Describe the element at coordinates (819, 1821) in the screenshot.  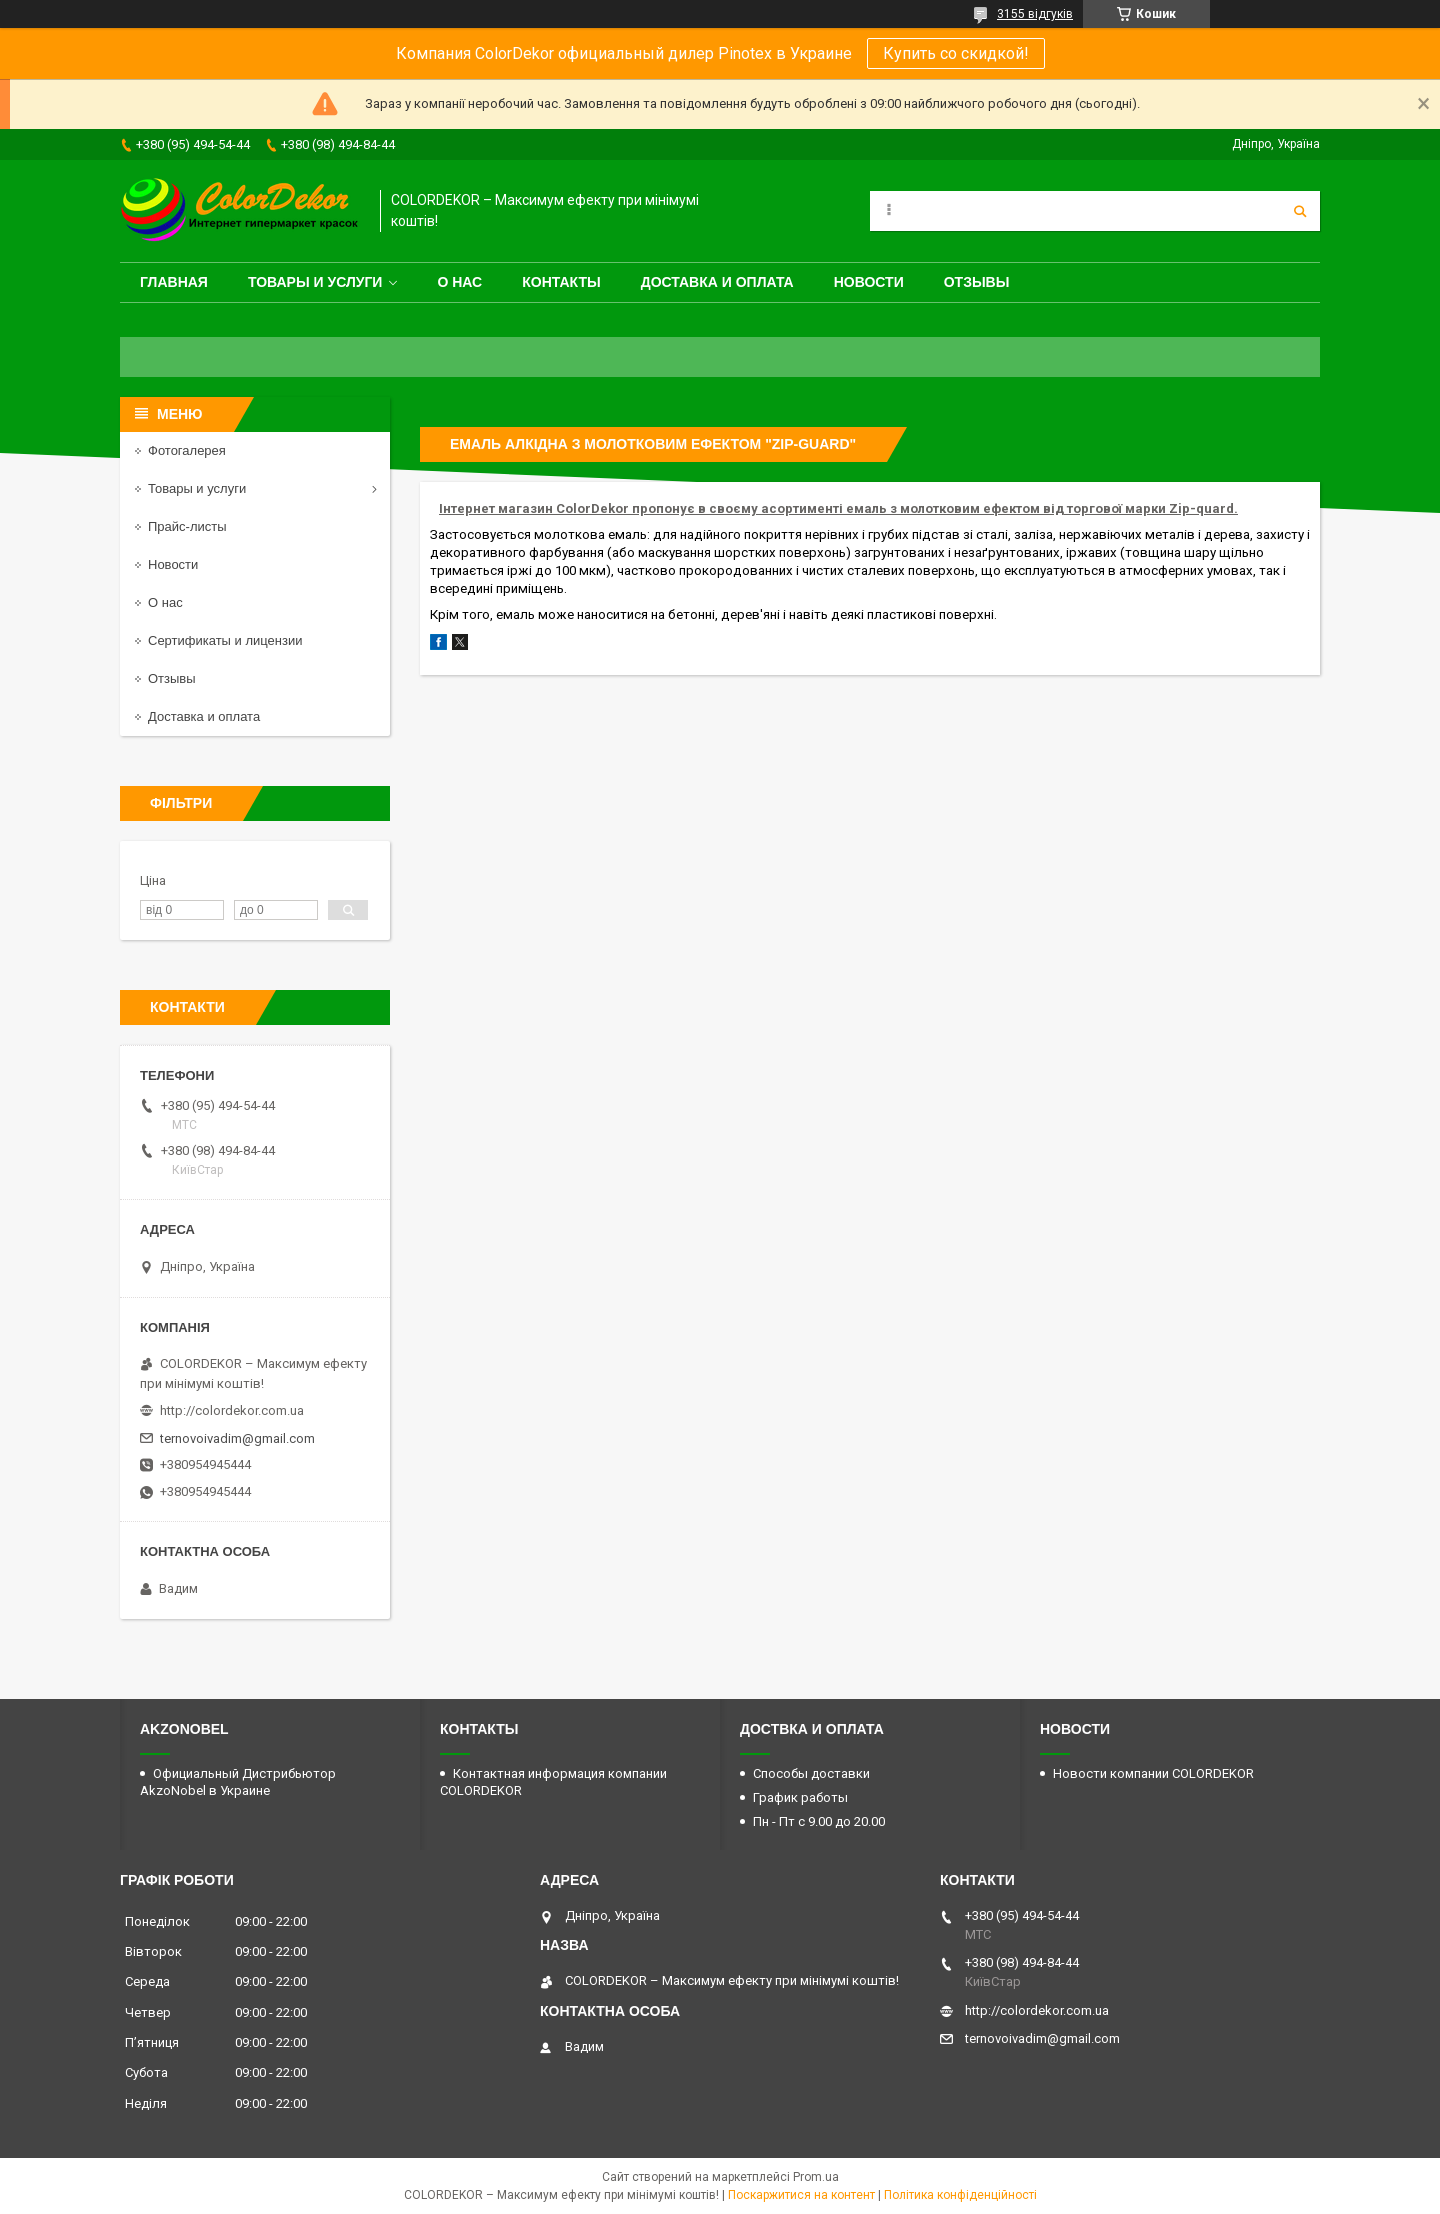
I see `Пн - Пт с 9.00 до 20.00` at that location.